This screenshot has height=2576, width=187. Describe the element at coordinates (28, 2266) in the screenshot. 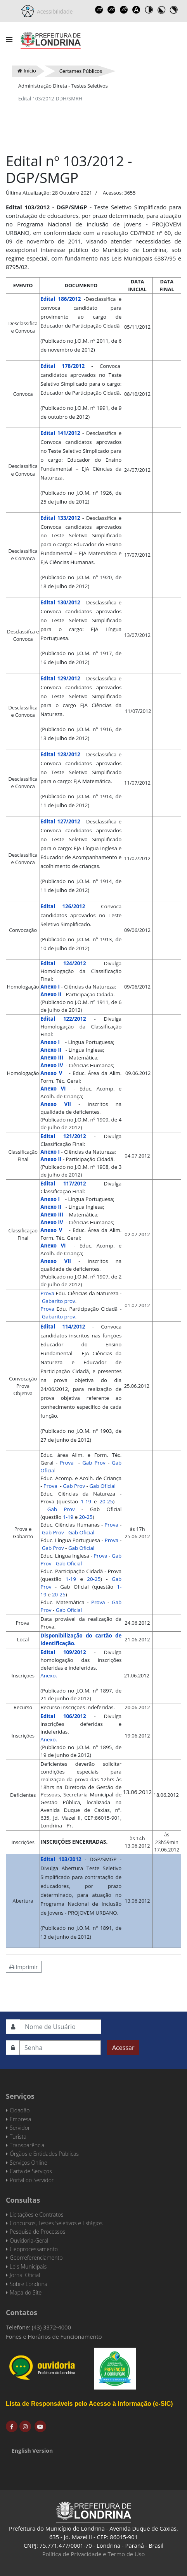

I see `Leis Municipais` at that location.